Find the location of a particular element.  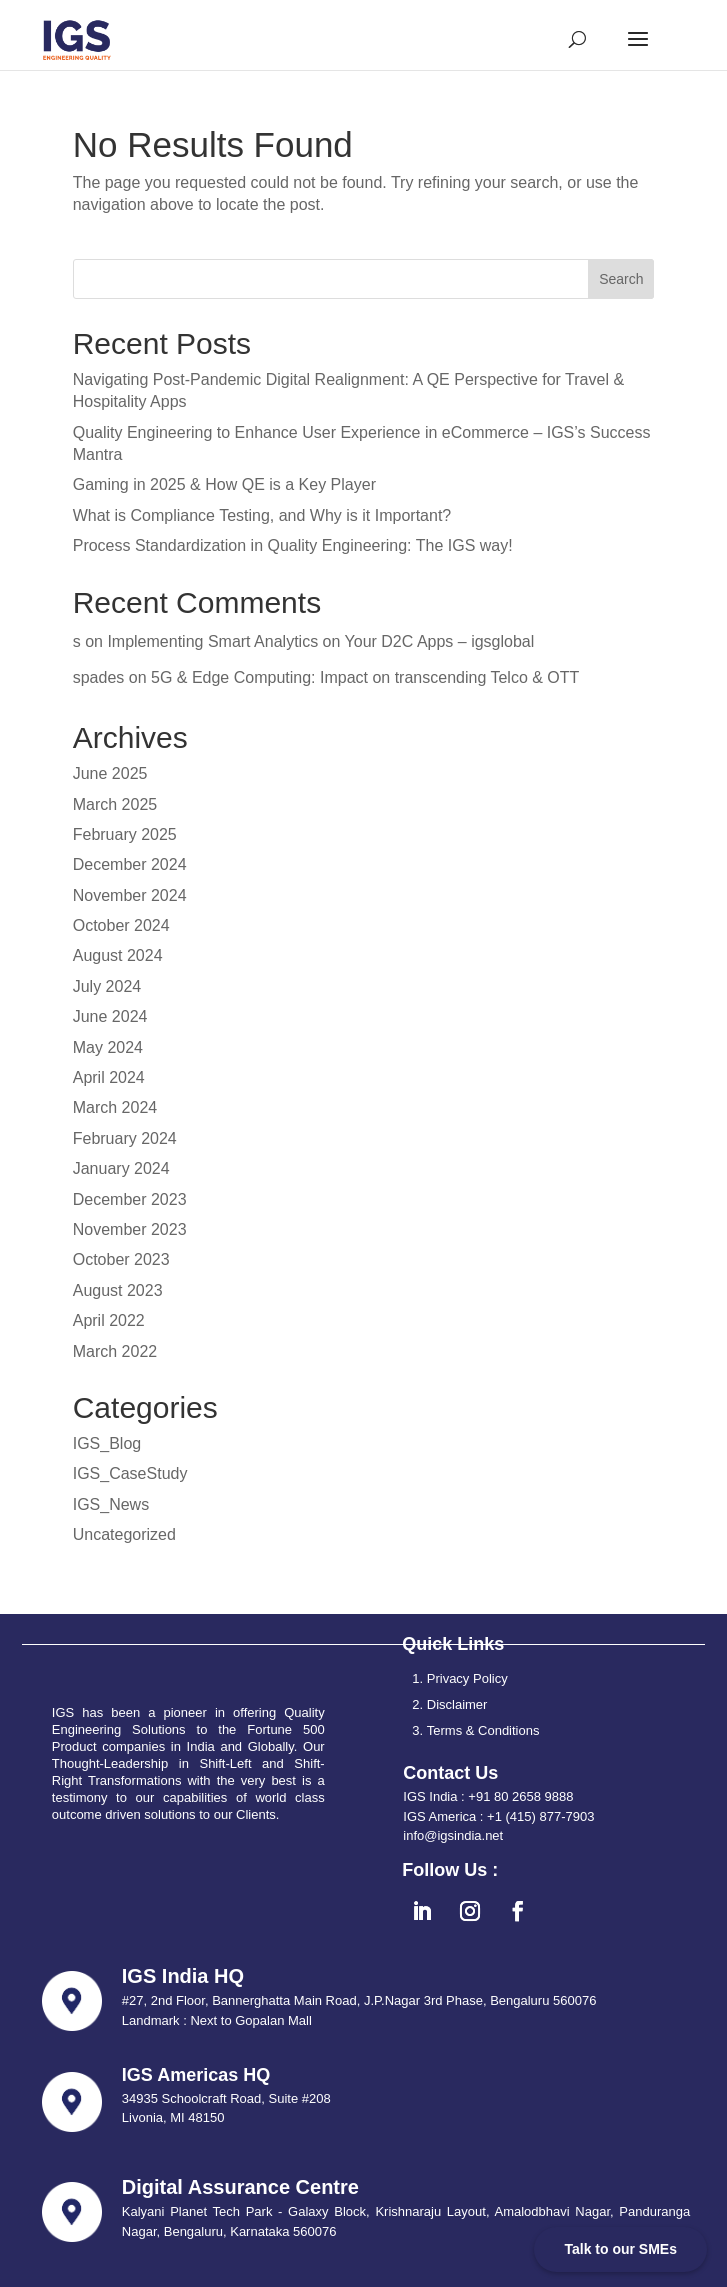

February 2024 is located at coordinates (125, 1138).